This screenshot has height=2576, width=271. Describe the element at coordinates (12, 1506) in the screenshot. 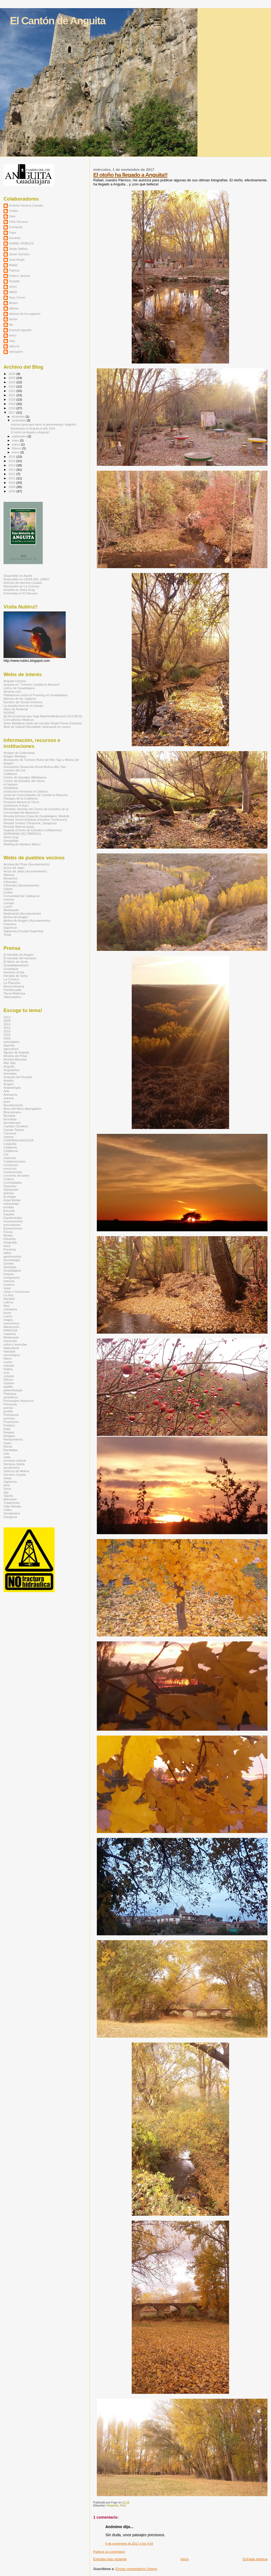

I see `Vida Salvaje` at that location.